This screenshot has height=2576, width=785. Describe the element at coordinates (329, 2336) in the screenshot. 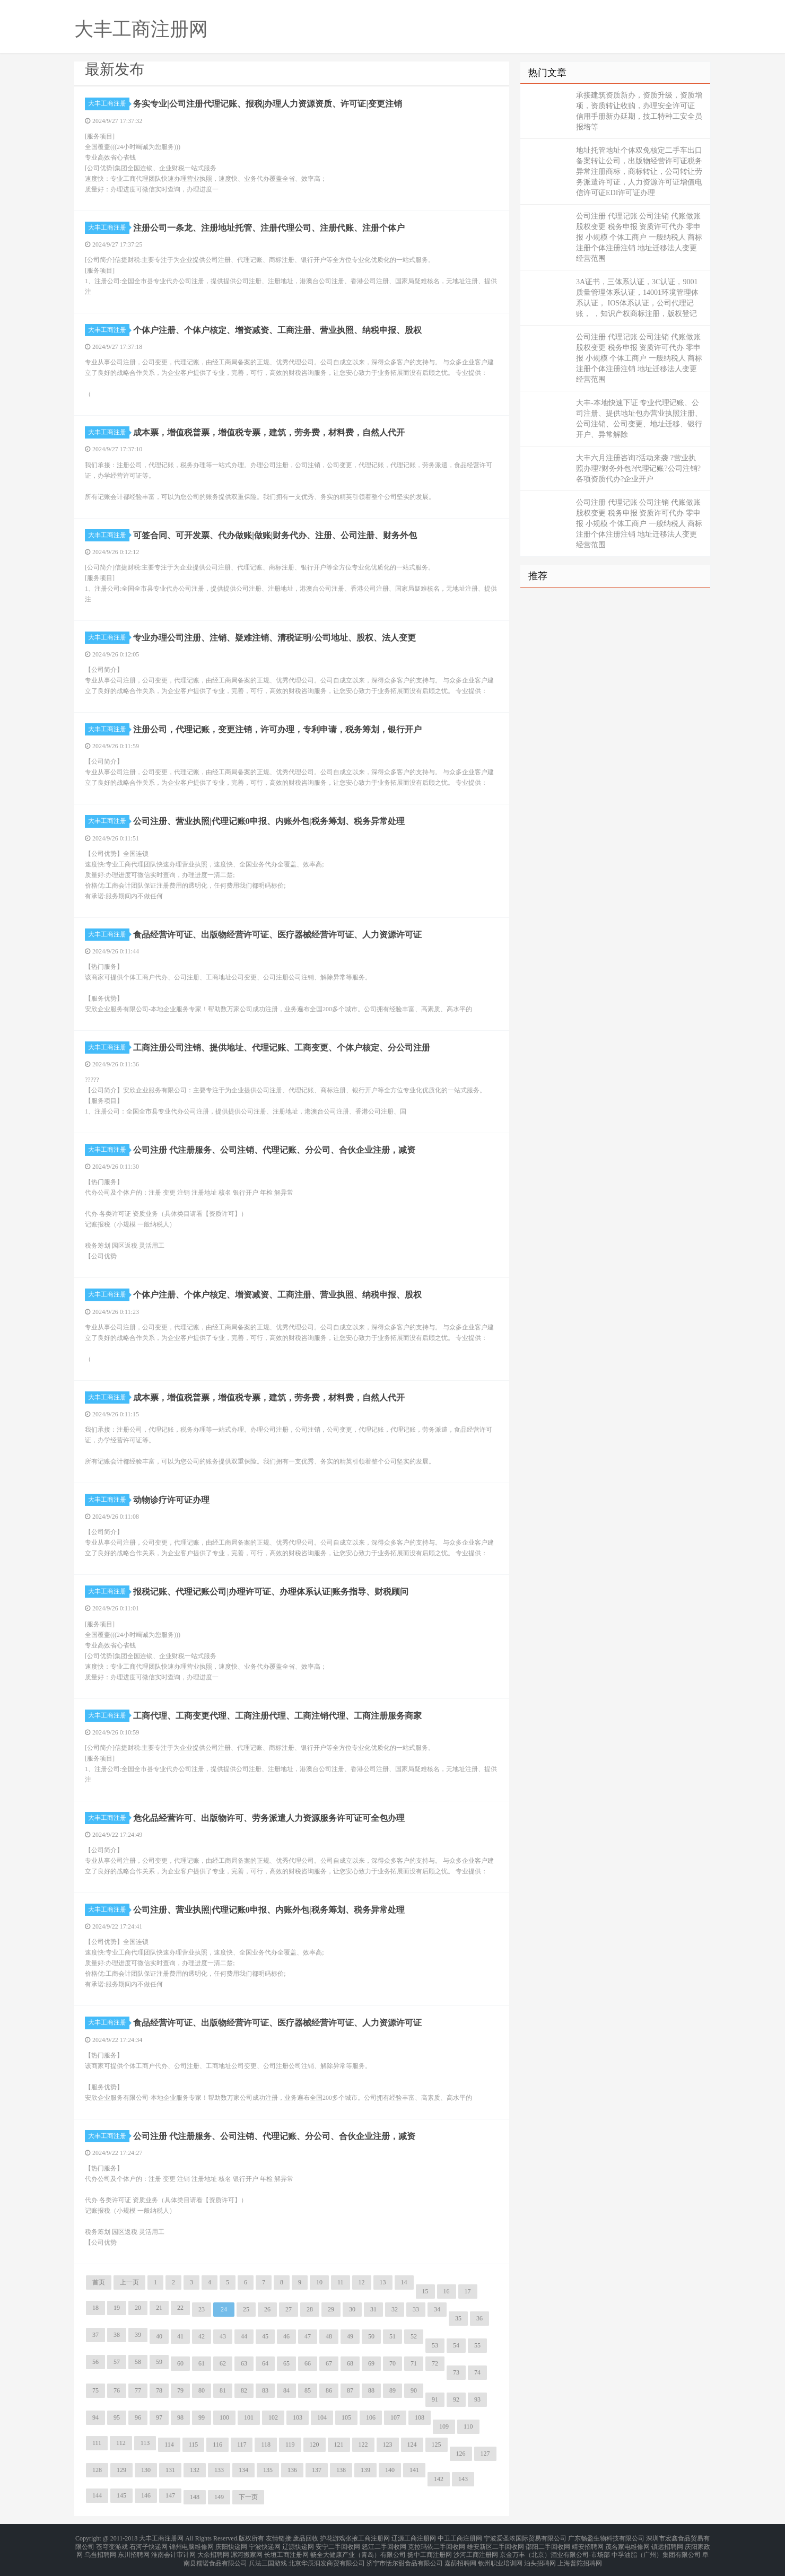

I see `48` at that location.